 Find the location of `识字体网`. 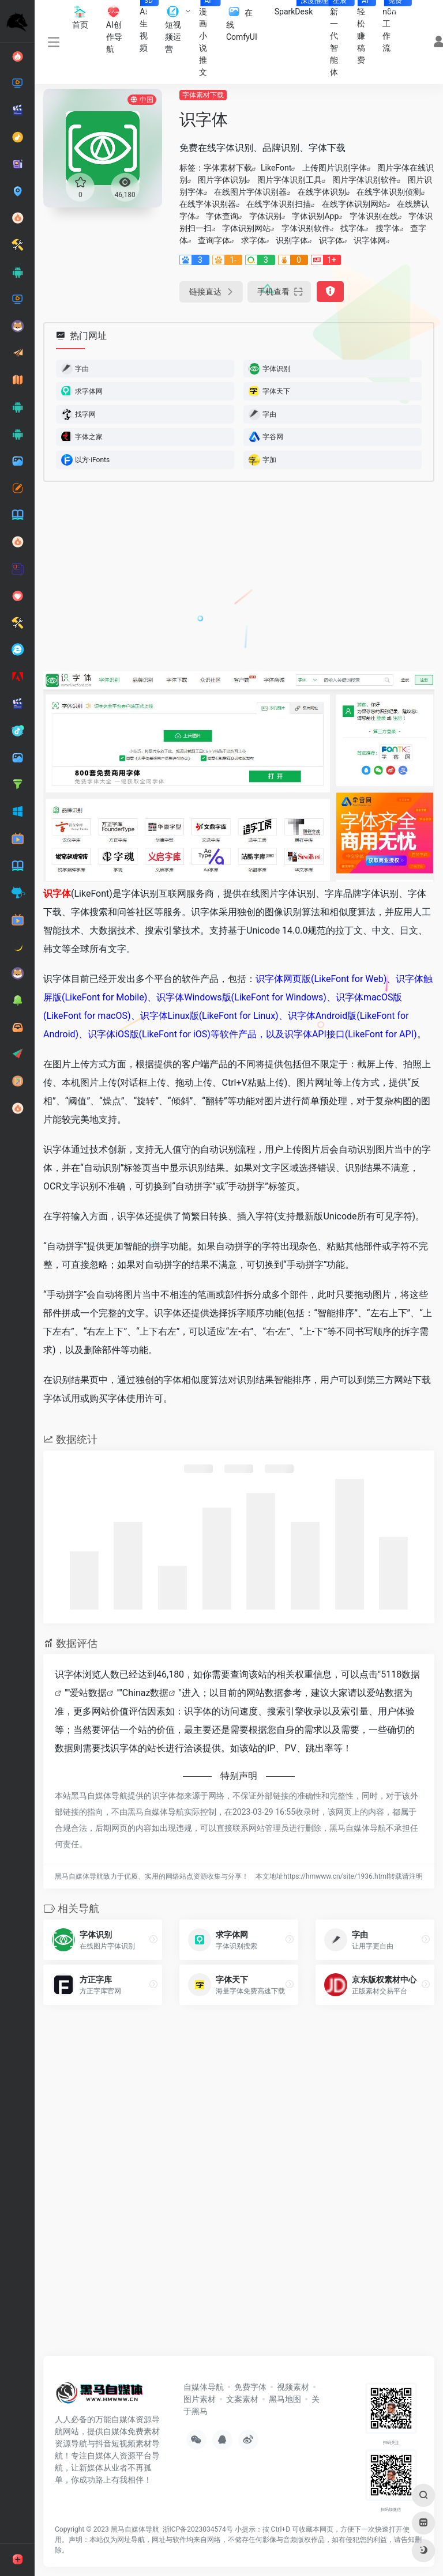

识字体网 is located at coordinates (370, 240).